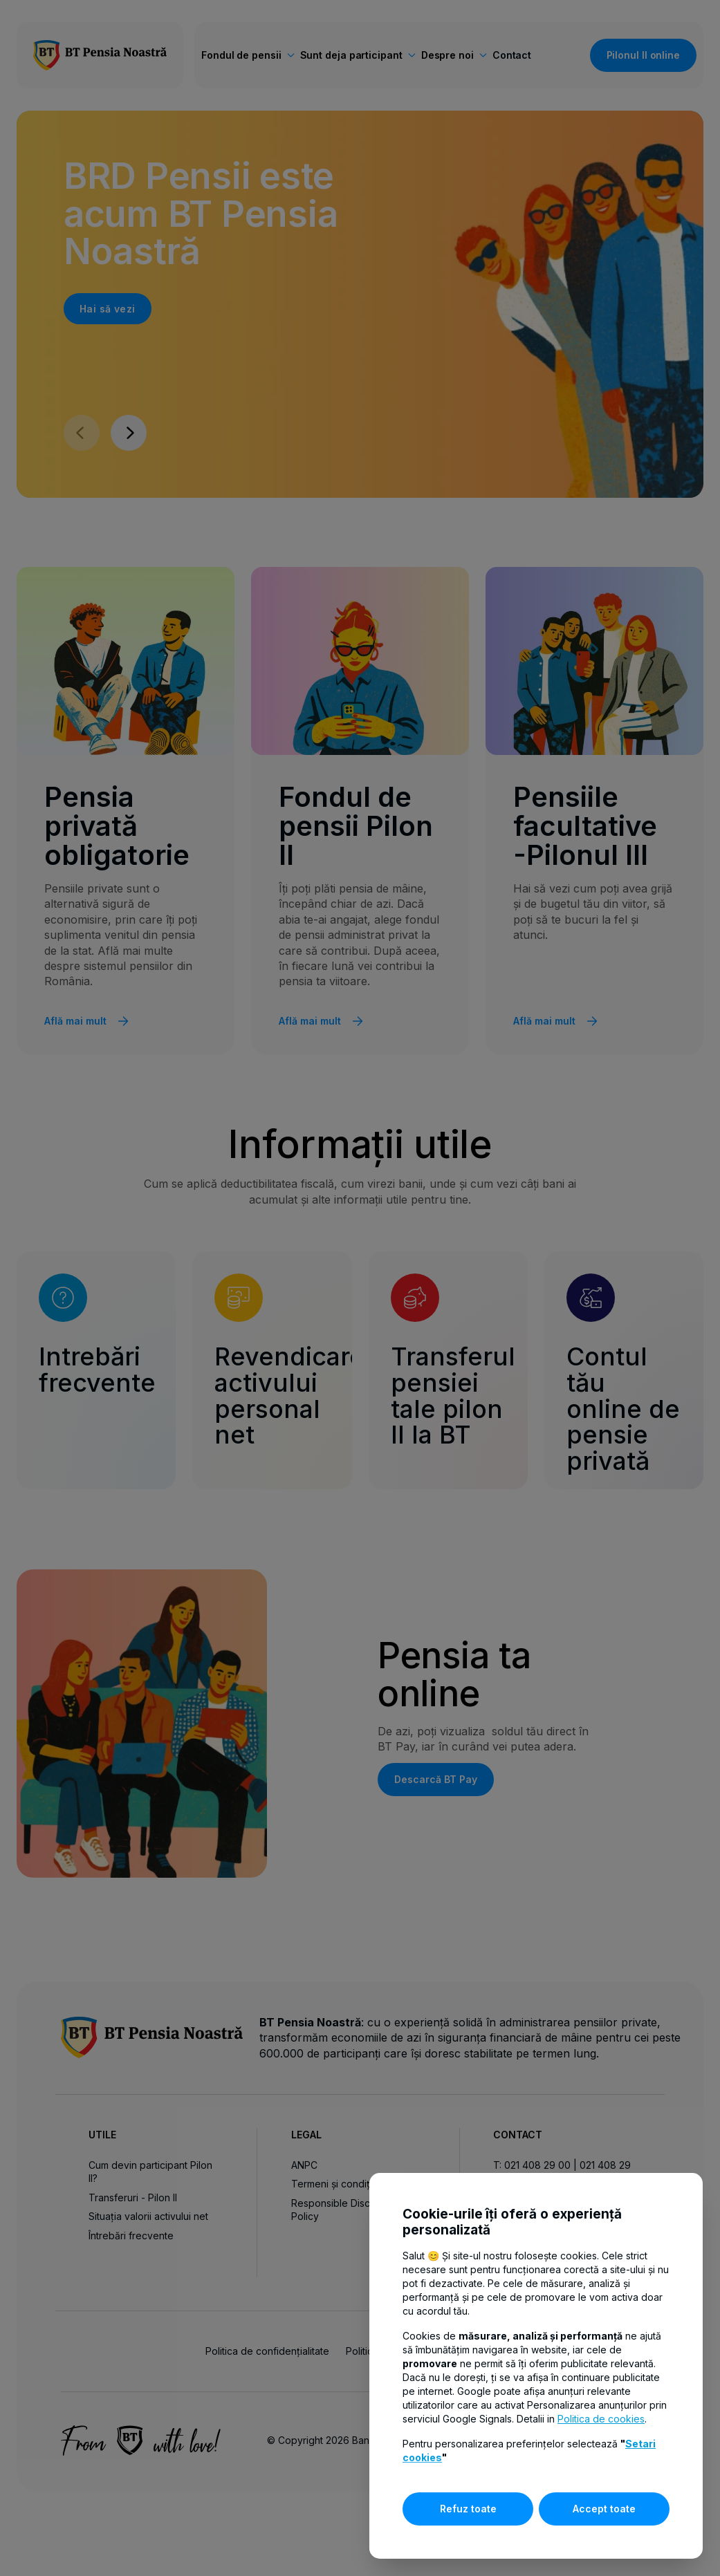 Image resolution: width=720 pixels, height=2576 pixels. Describe the element at coordinates (604, 2508) in the screenshot. I see `Accept toate` at that location.